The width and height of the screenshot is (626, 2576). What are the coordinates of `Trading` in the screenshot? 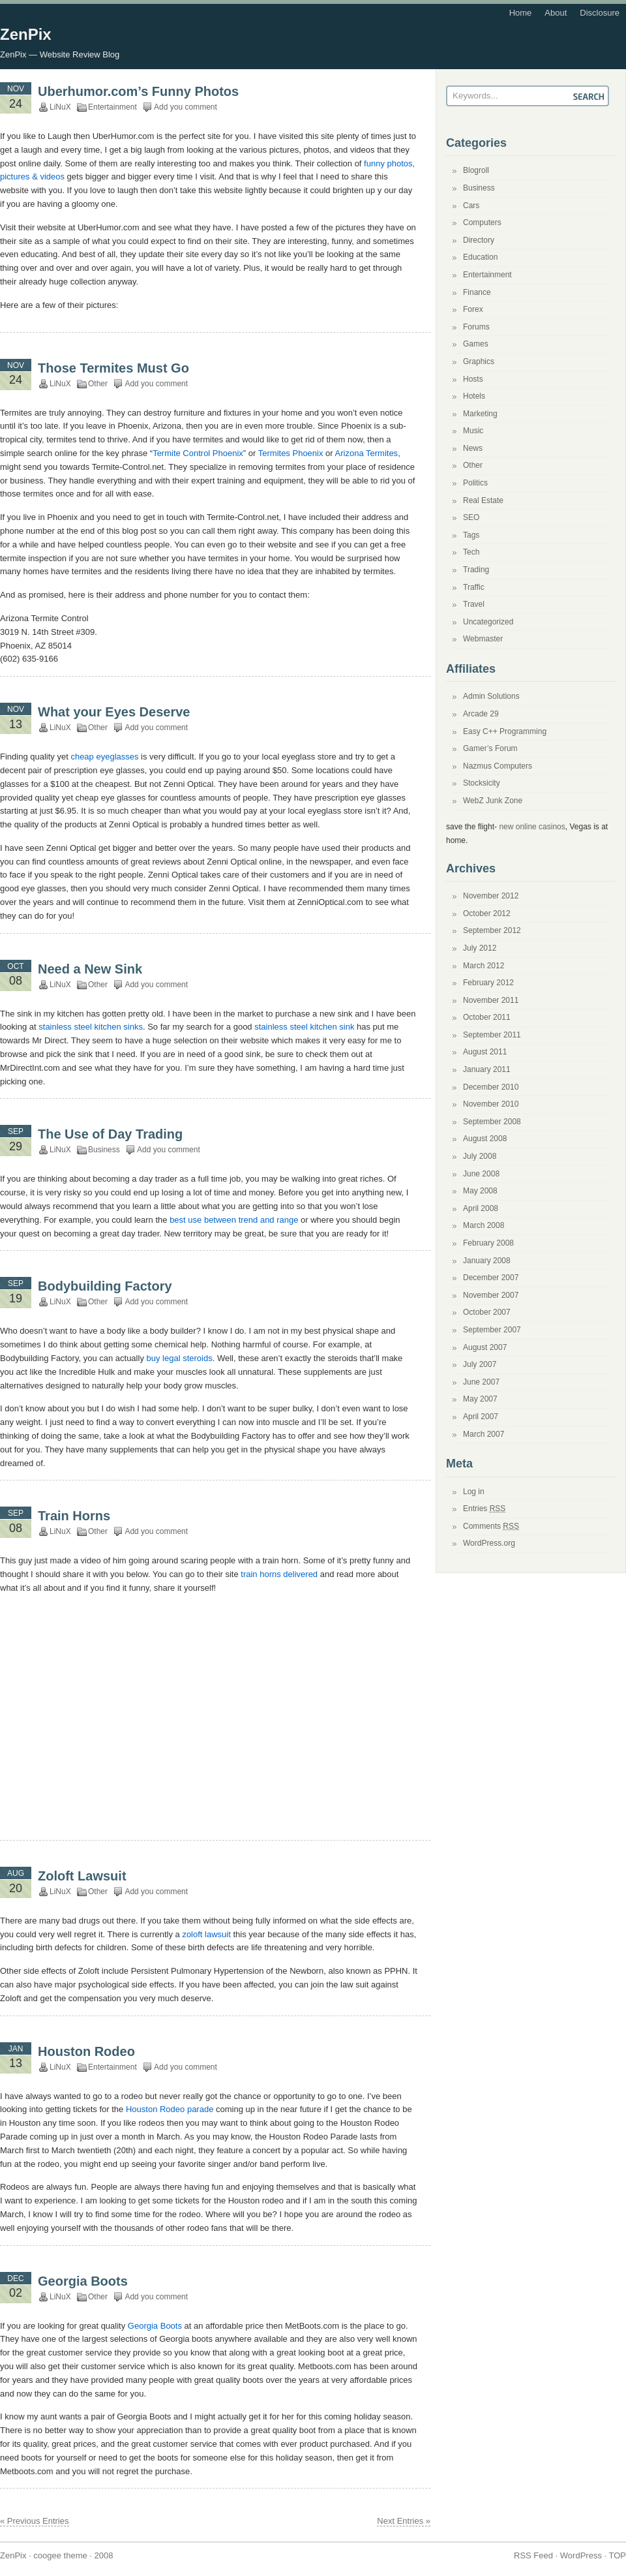 It's located at (476, 569).